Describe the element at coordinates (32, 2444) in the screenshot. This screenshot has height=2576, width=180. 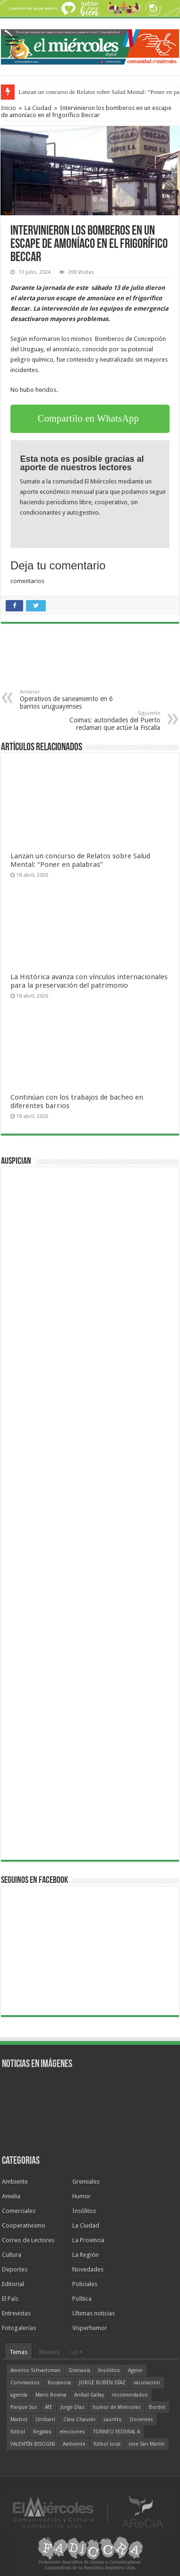
I see `VALENTÍN BISOGNI` at that location.